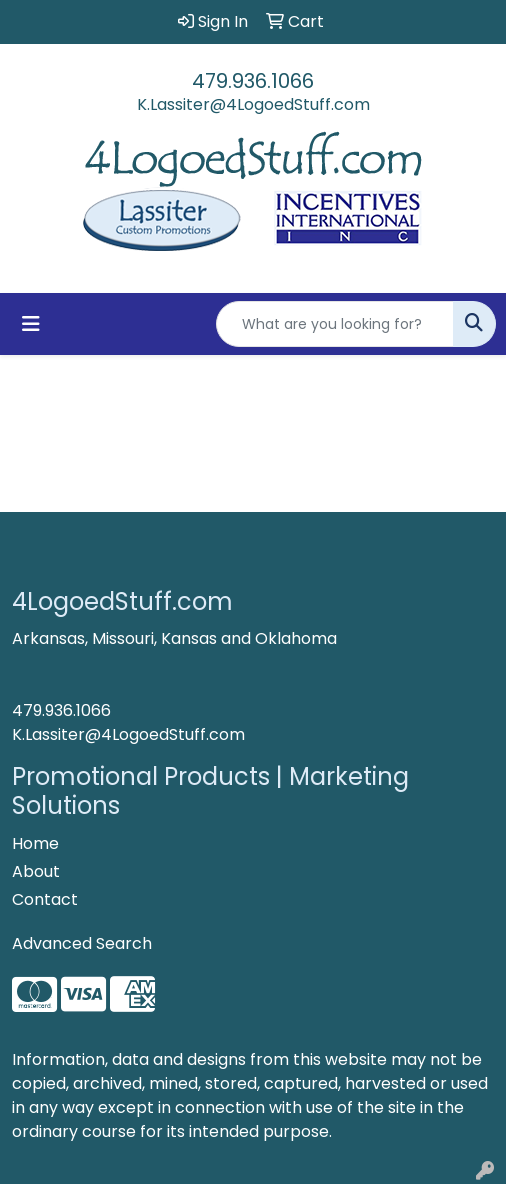  What do you see at coordinates (253, 81) in the screenshot?
I see `479.936.1066` at bounding box center [253, 81].